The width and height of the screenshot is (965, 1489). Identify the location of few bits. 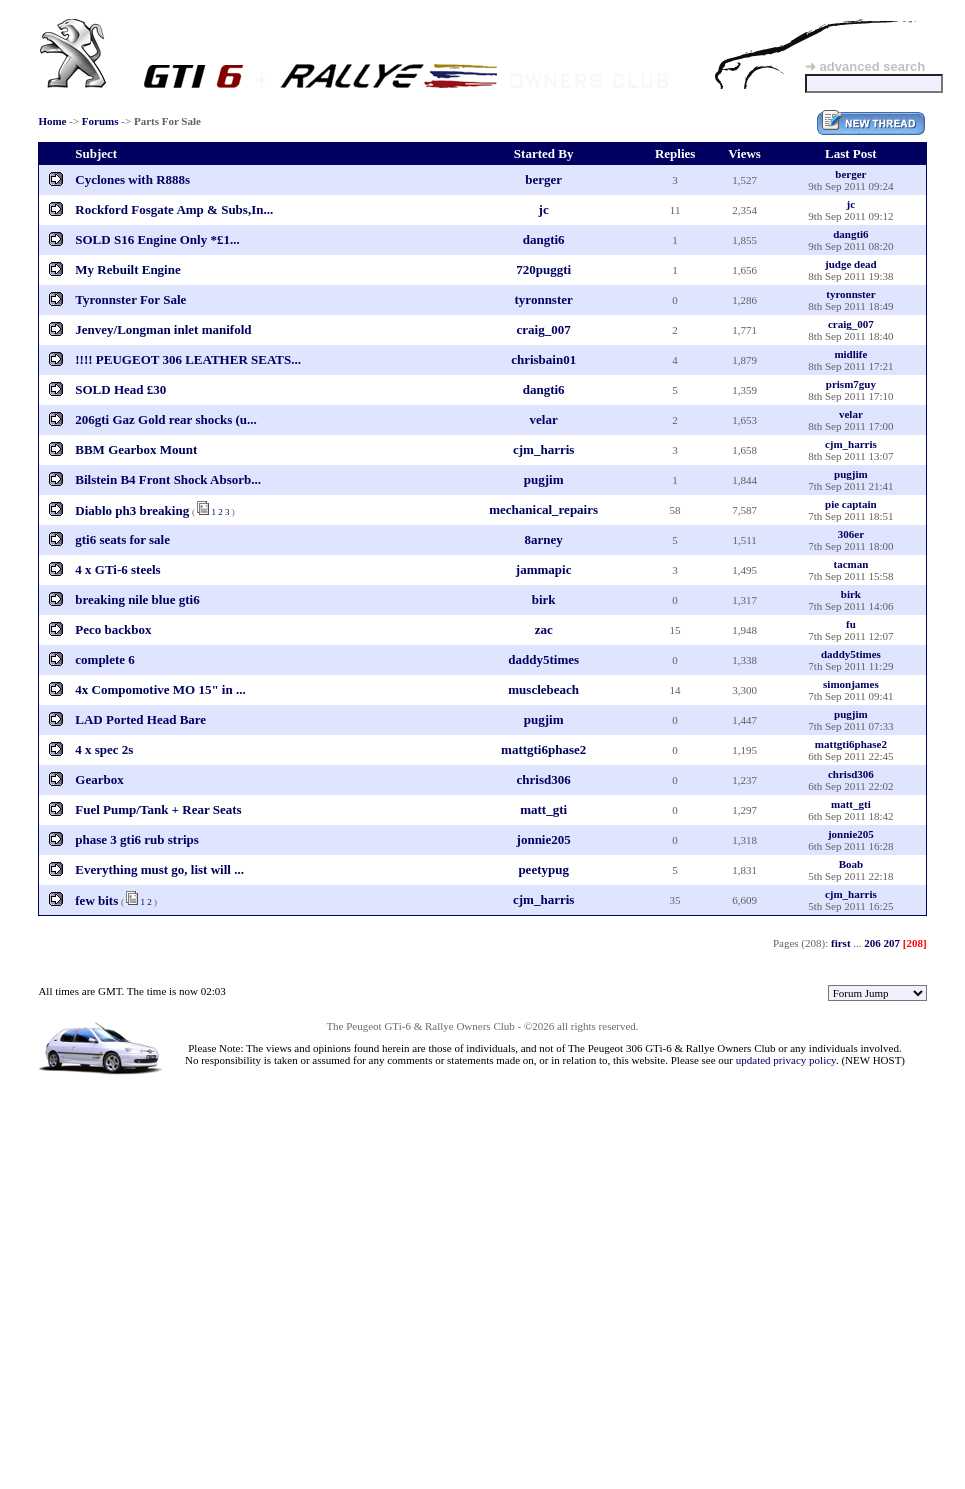
(96, 900).